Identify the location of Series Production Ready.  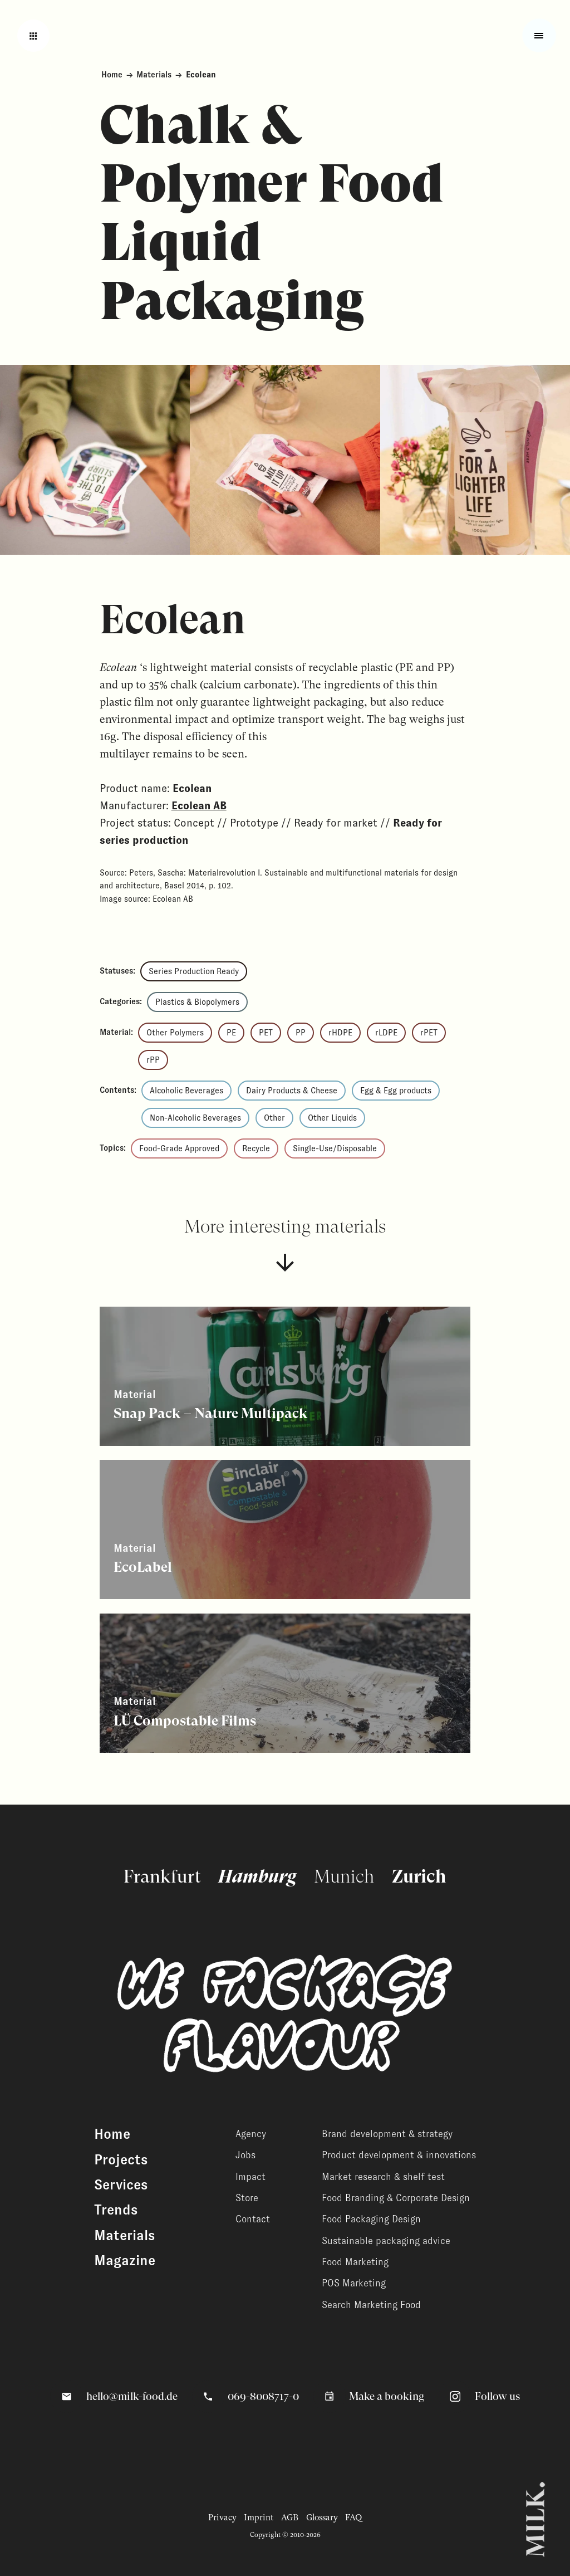
(194, 971).